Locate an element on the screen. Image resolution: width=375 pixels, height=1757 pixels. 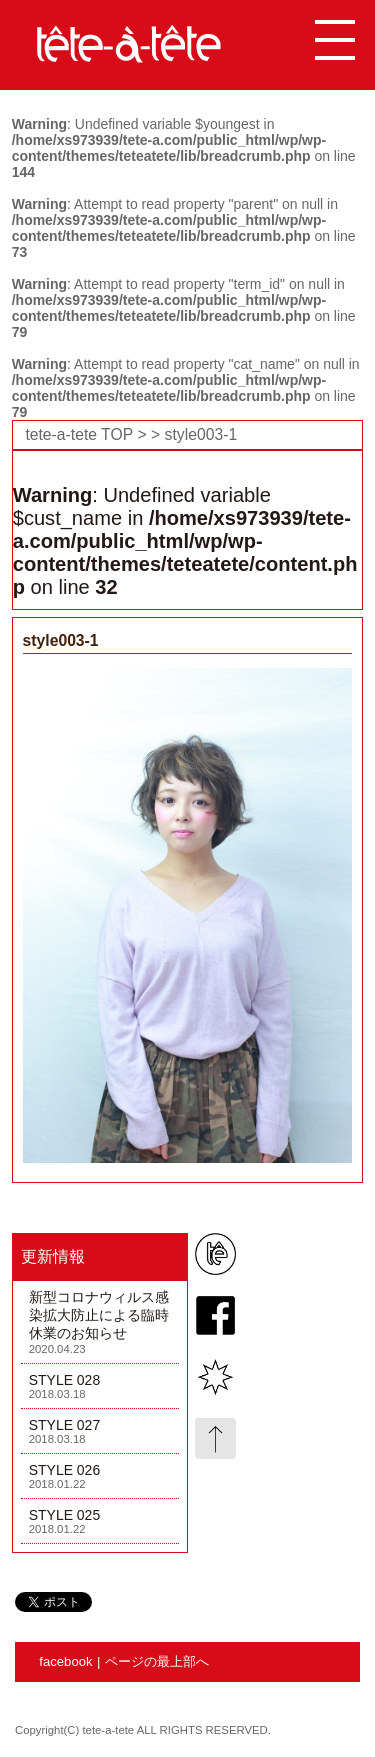
STYLE 026 is located at coordinates (64, 1470).